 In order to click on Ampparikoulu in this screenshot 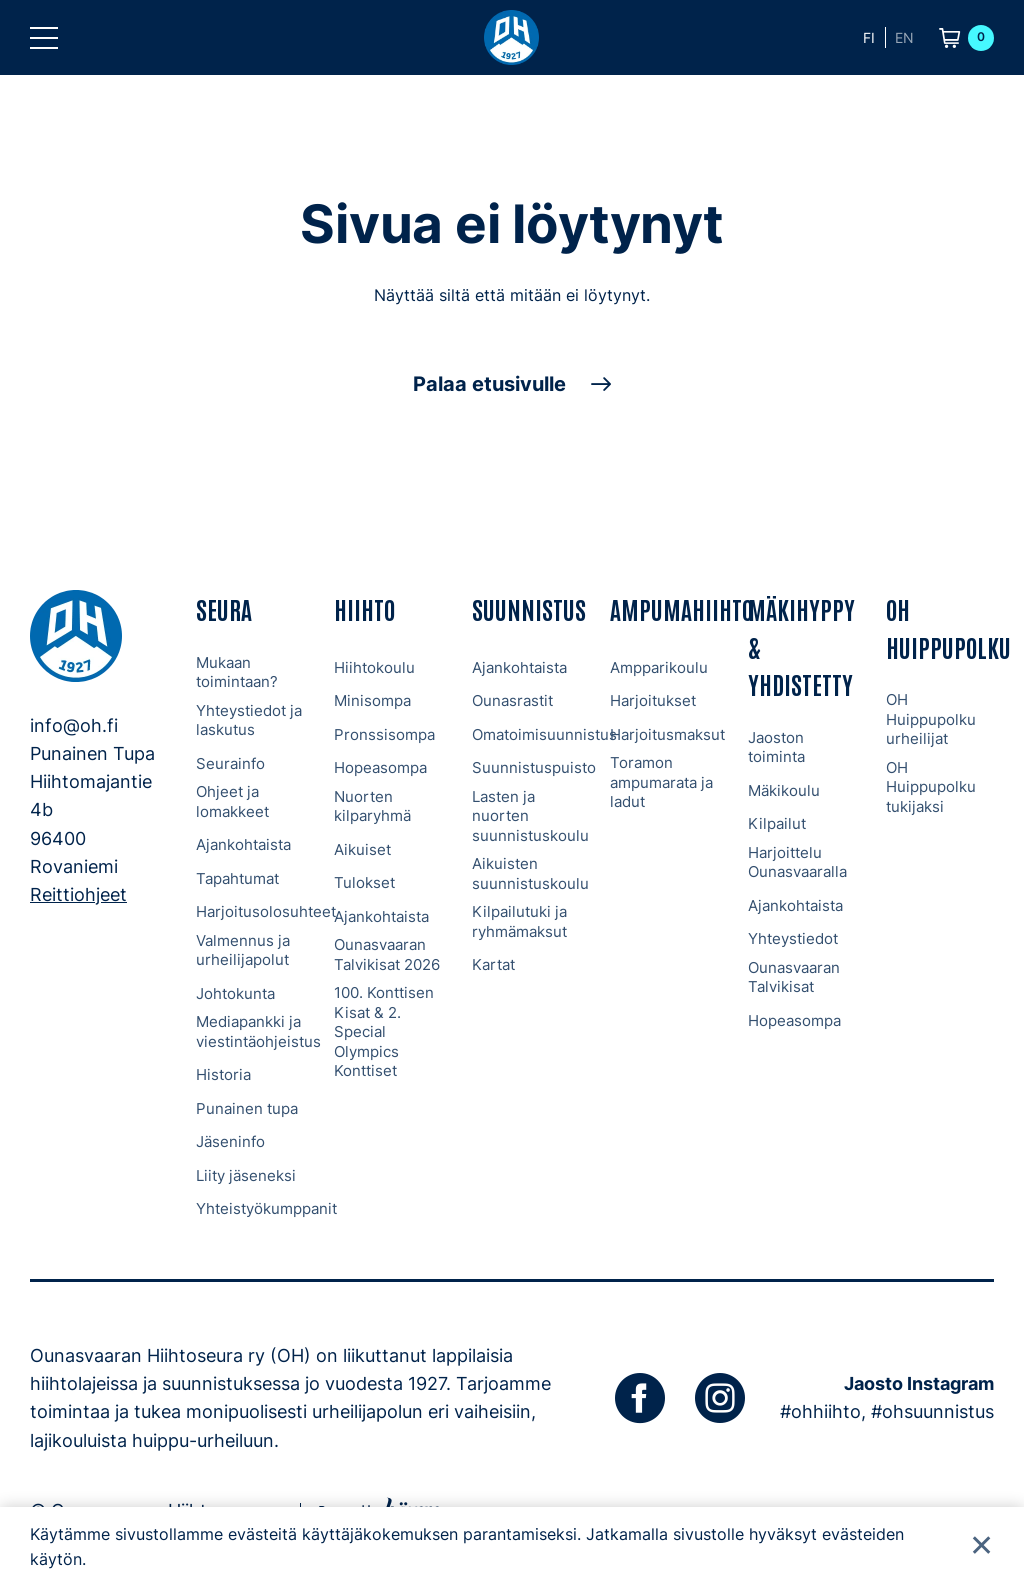, I will do `click(659, 667)`.